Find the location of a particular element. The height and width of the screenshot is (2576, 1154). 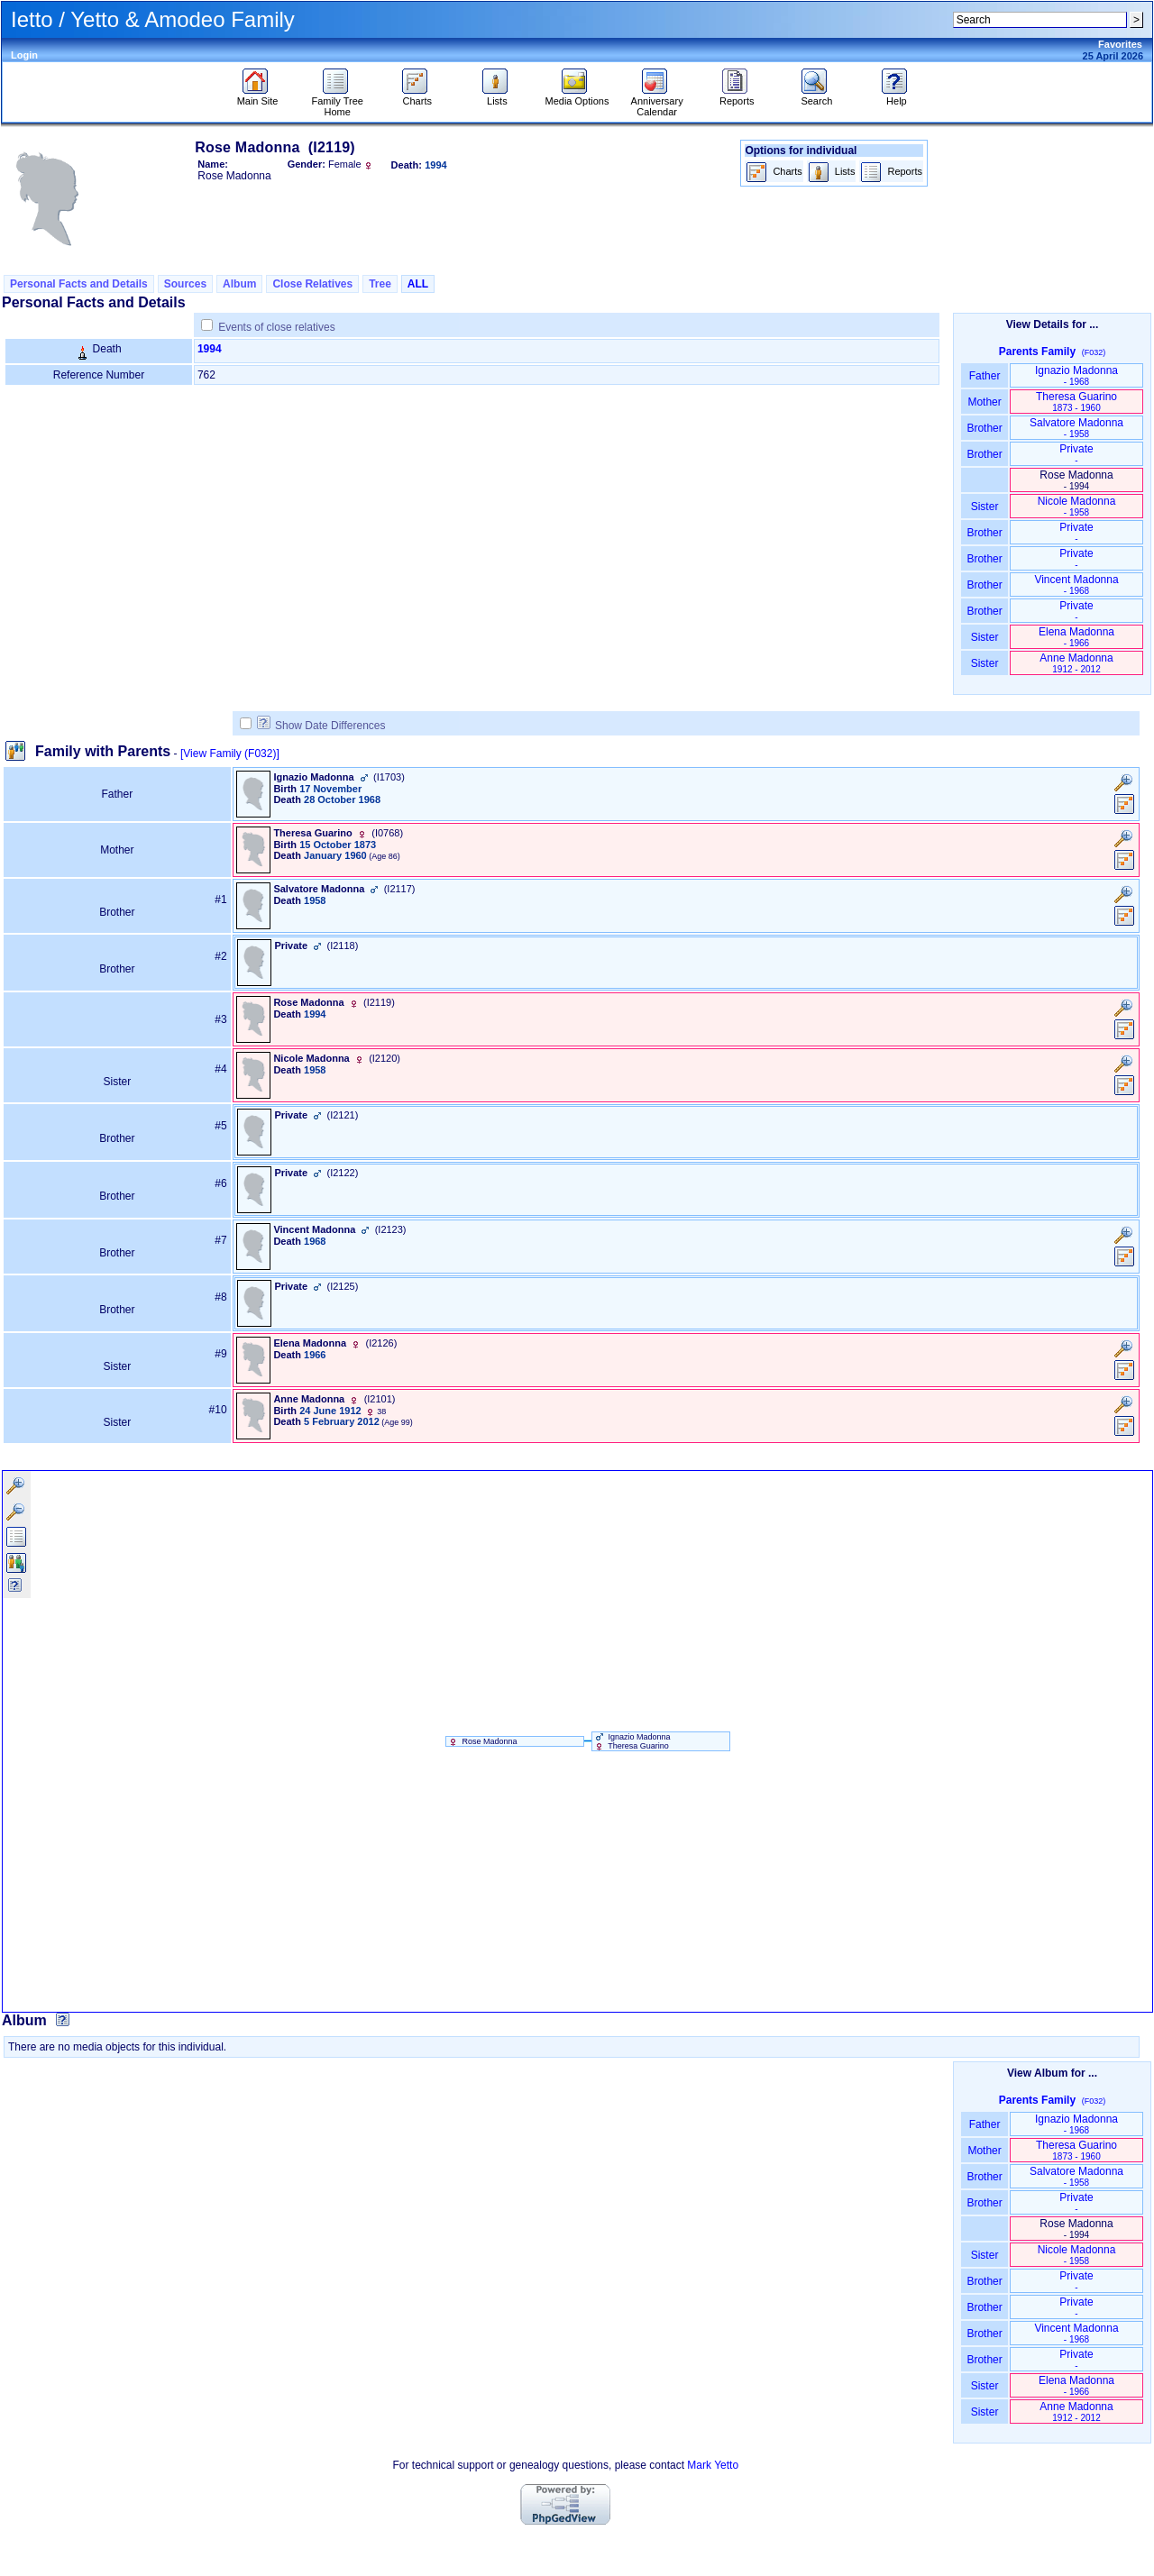

Sister is located at coordinates (985, 506).